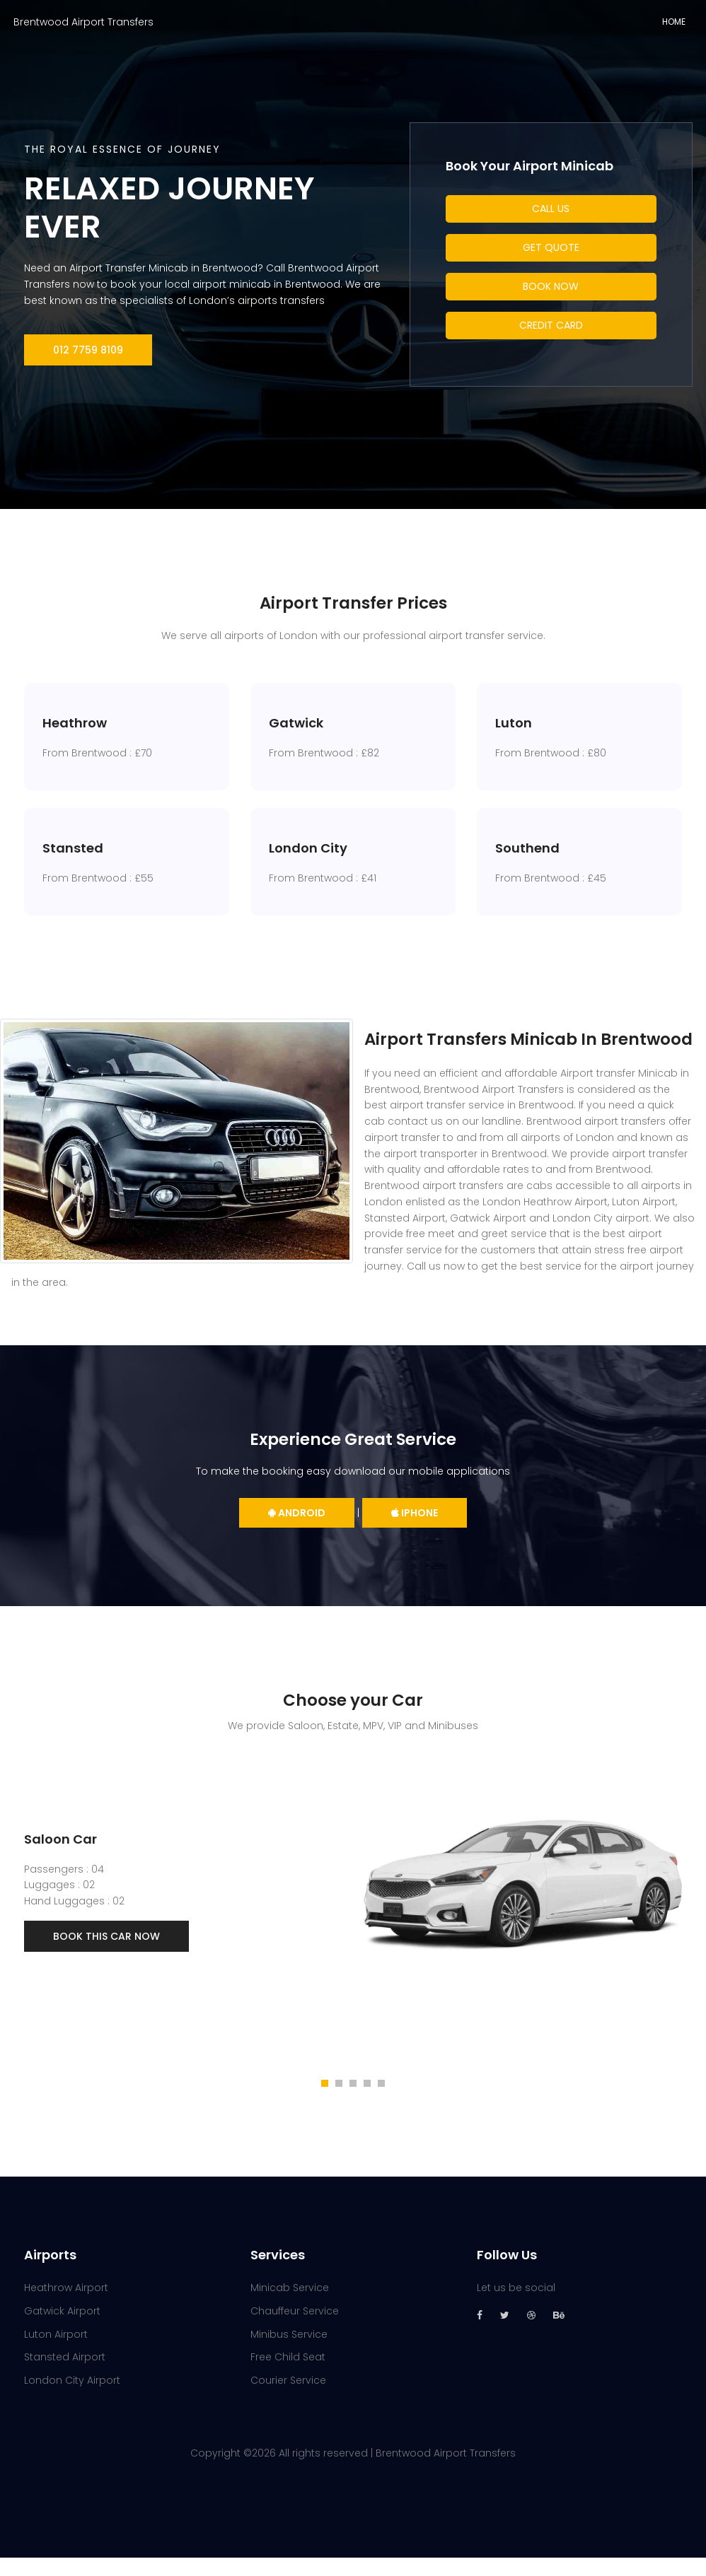  Describe the element at coordinates (294, 2329) in the screenshot. I see `Chauffeur Service` at that location.